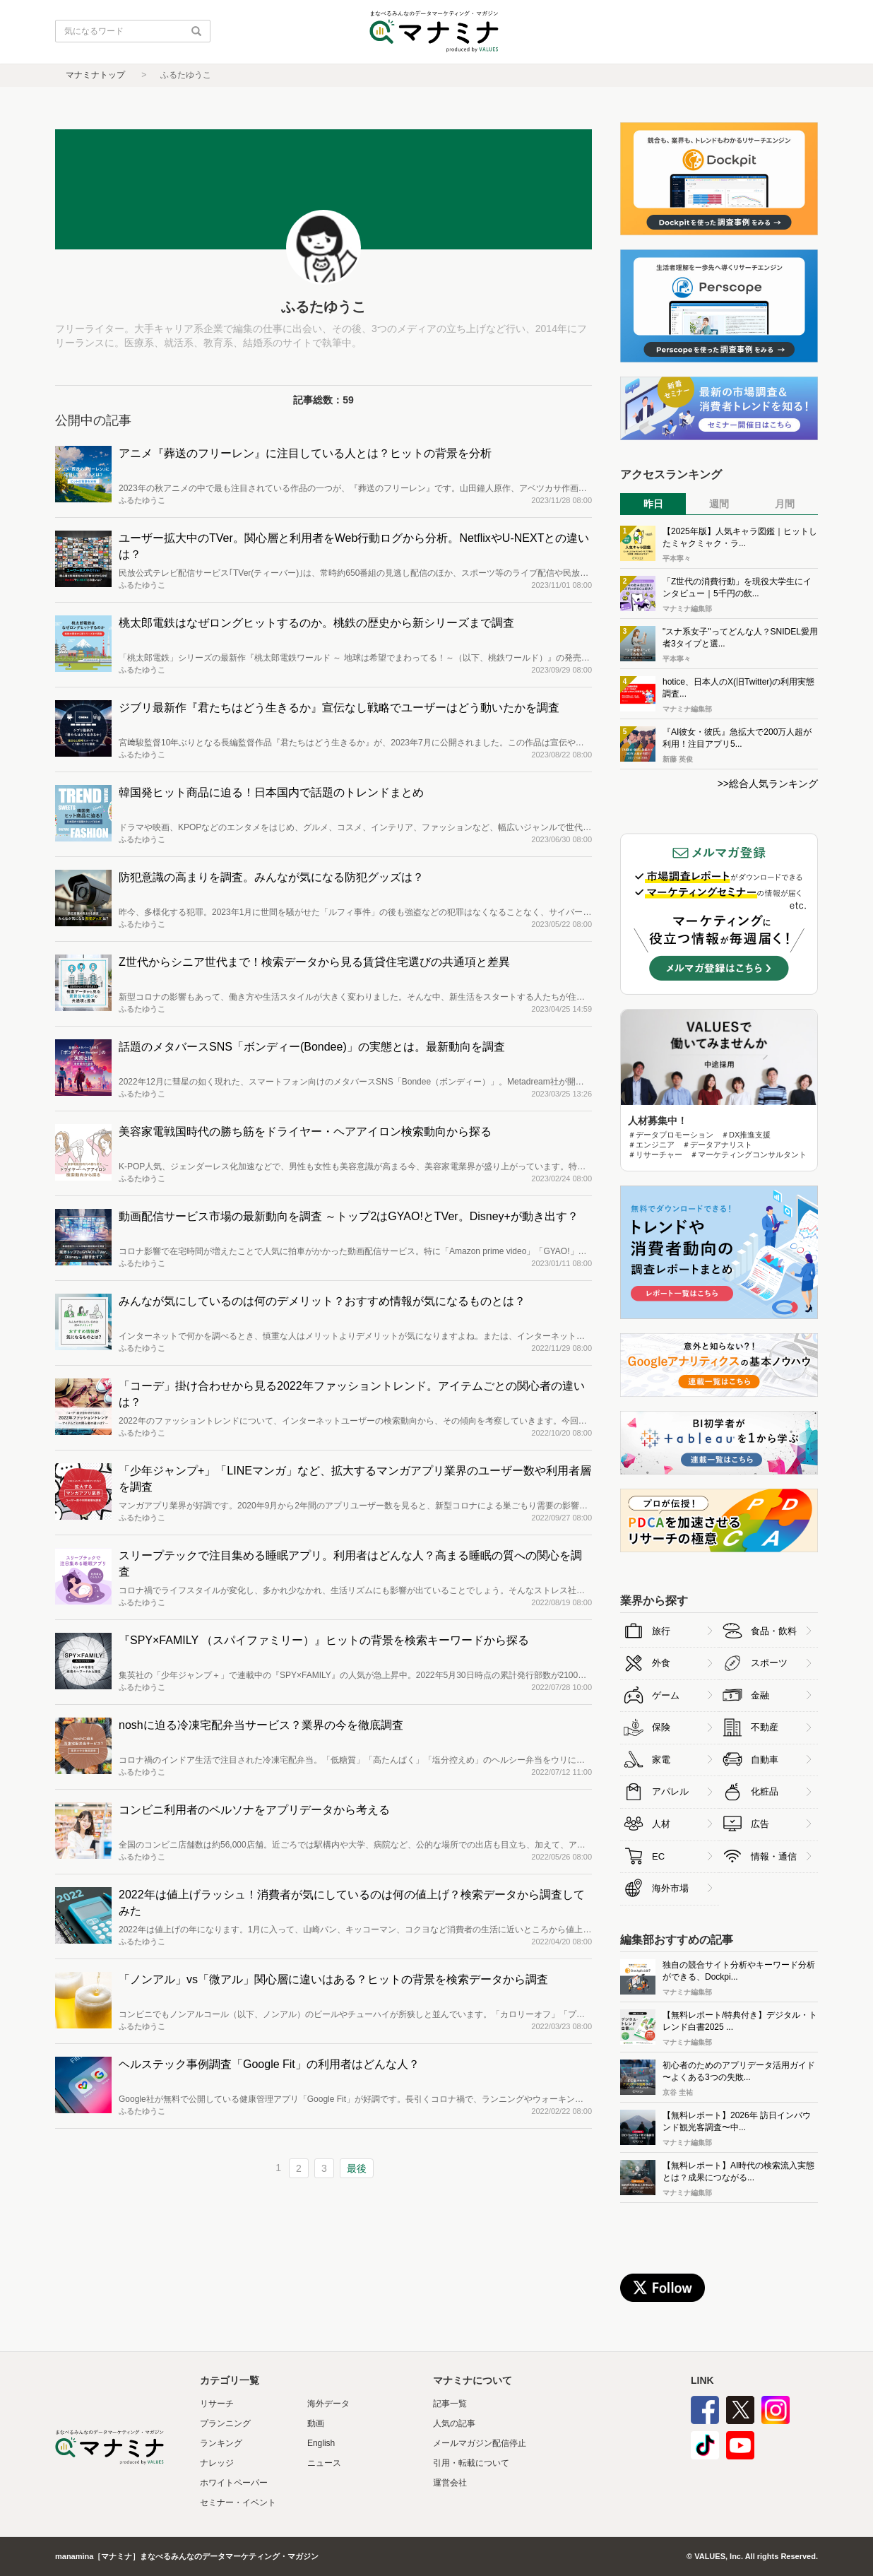 The width and height of the screenshot is (873, 2576). I want to click on 自動車, so click(764, 1759).